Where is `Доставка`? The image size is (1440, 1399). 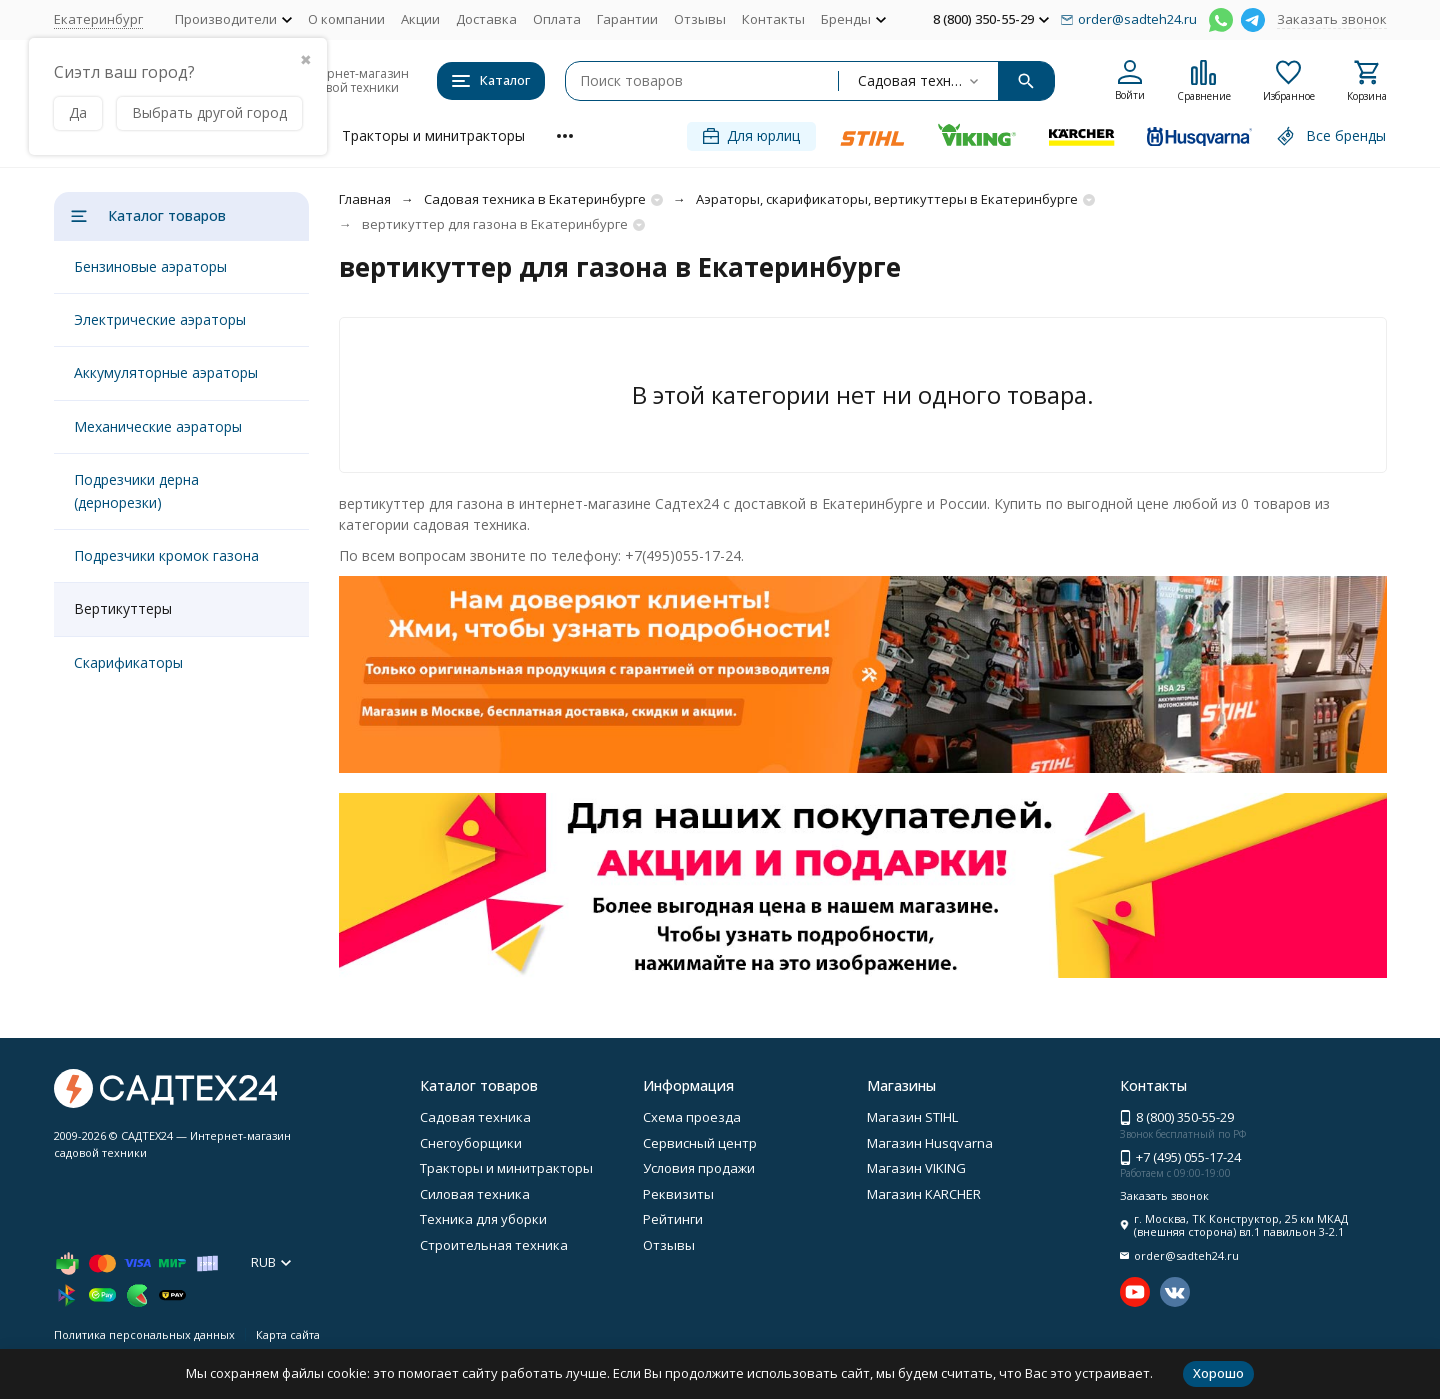 Доставка is located at coordinates (486, 19).